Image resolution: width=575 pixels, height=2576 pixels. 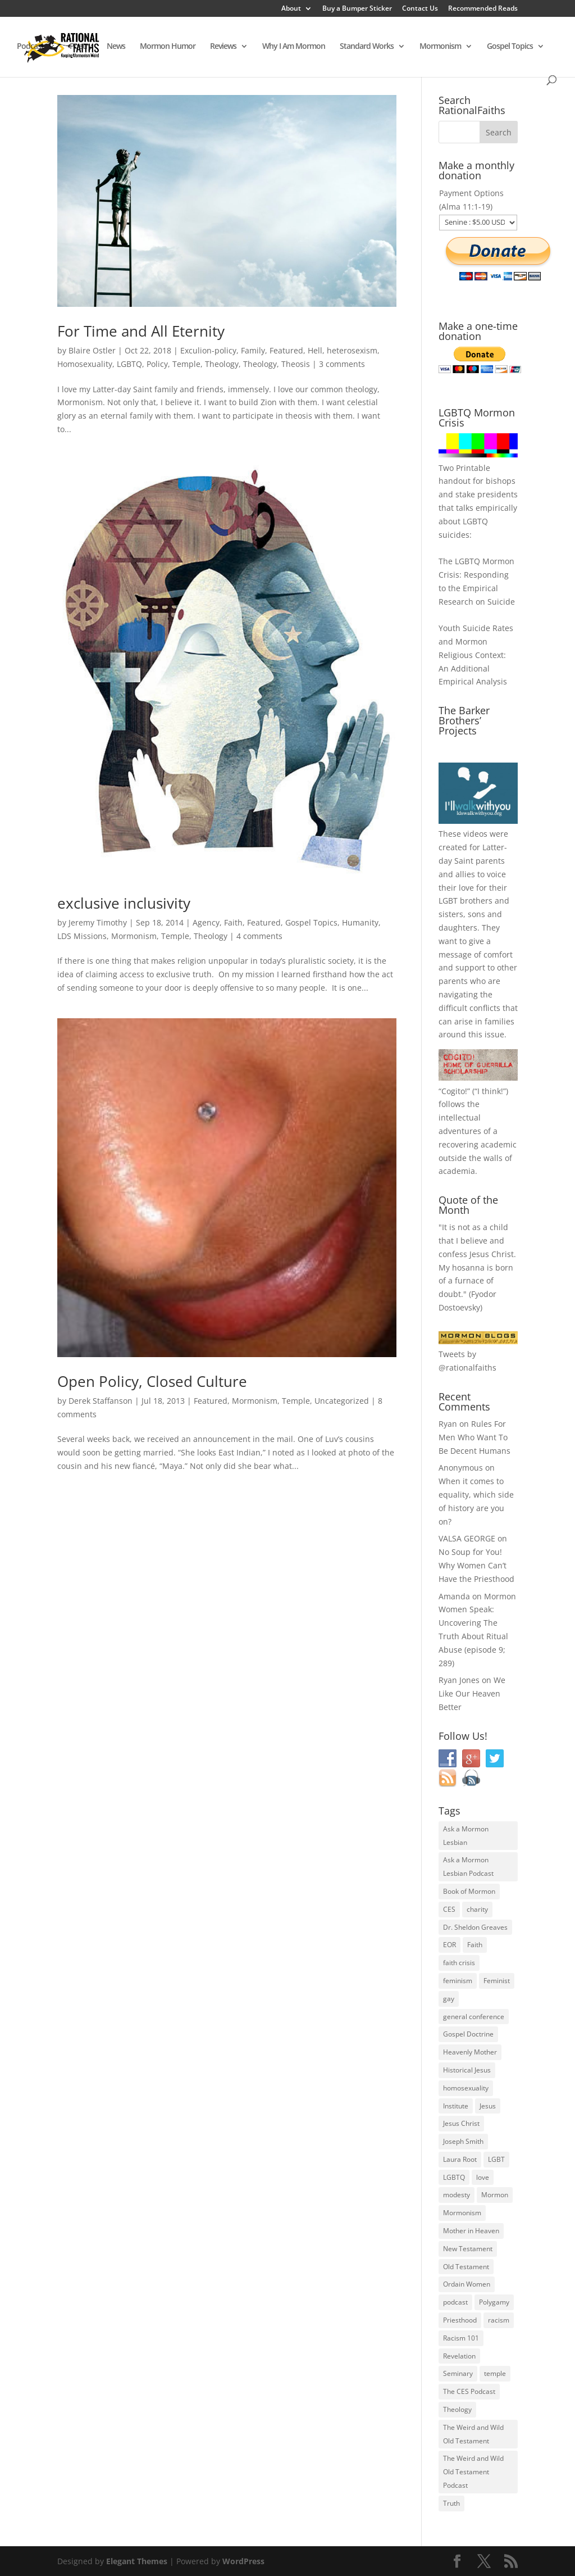 I want to click on Cogito!, so click(x=454, y=1091).